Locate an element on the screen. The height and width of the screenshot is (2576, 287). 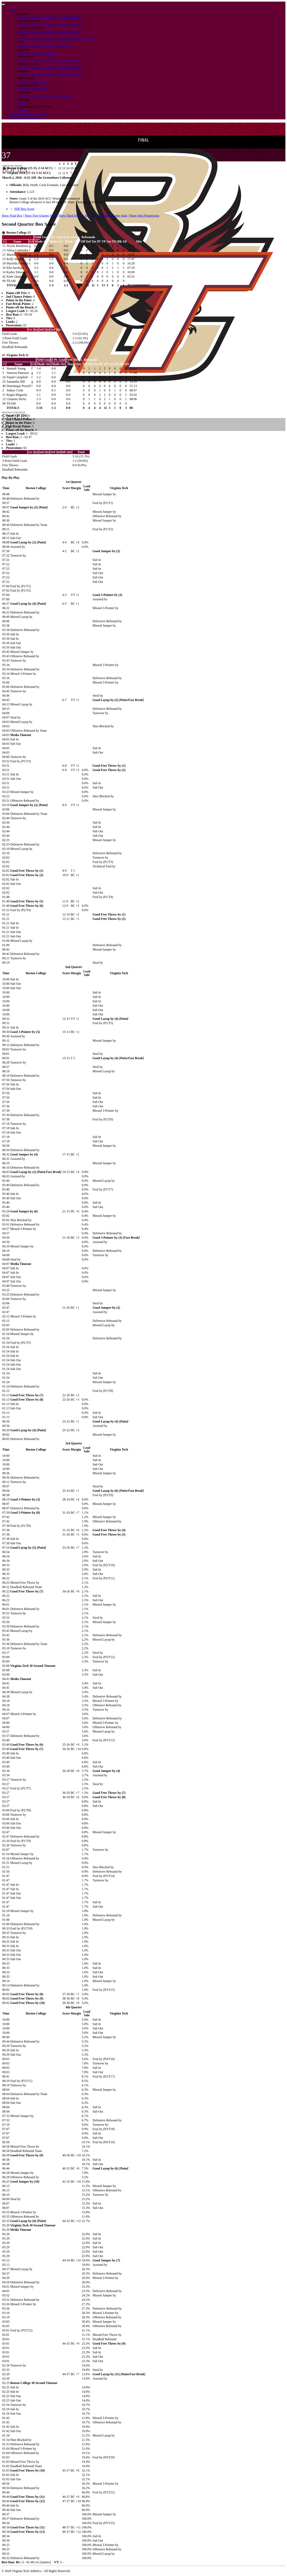
History is located at coordinates (53, 53).